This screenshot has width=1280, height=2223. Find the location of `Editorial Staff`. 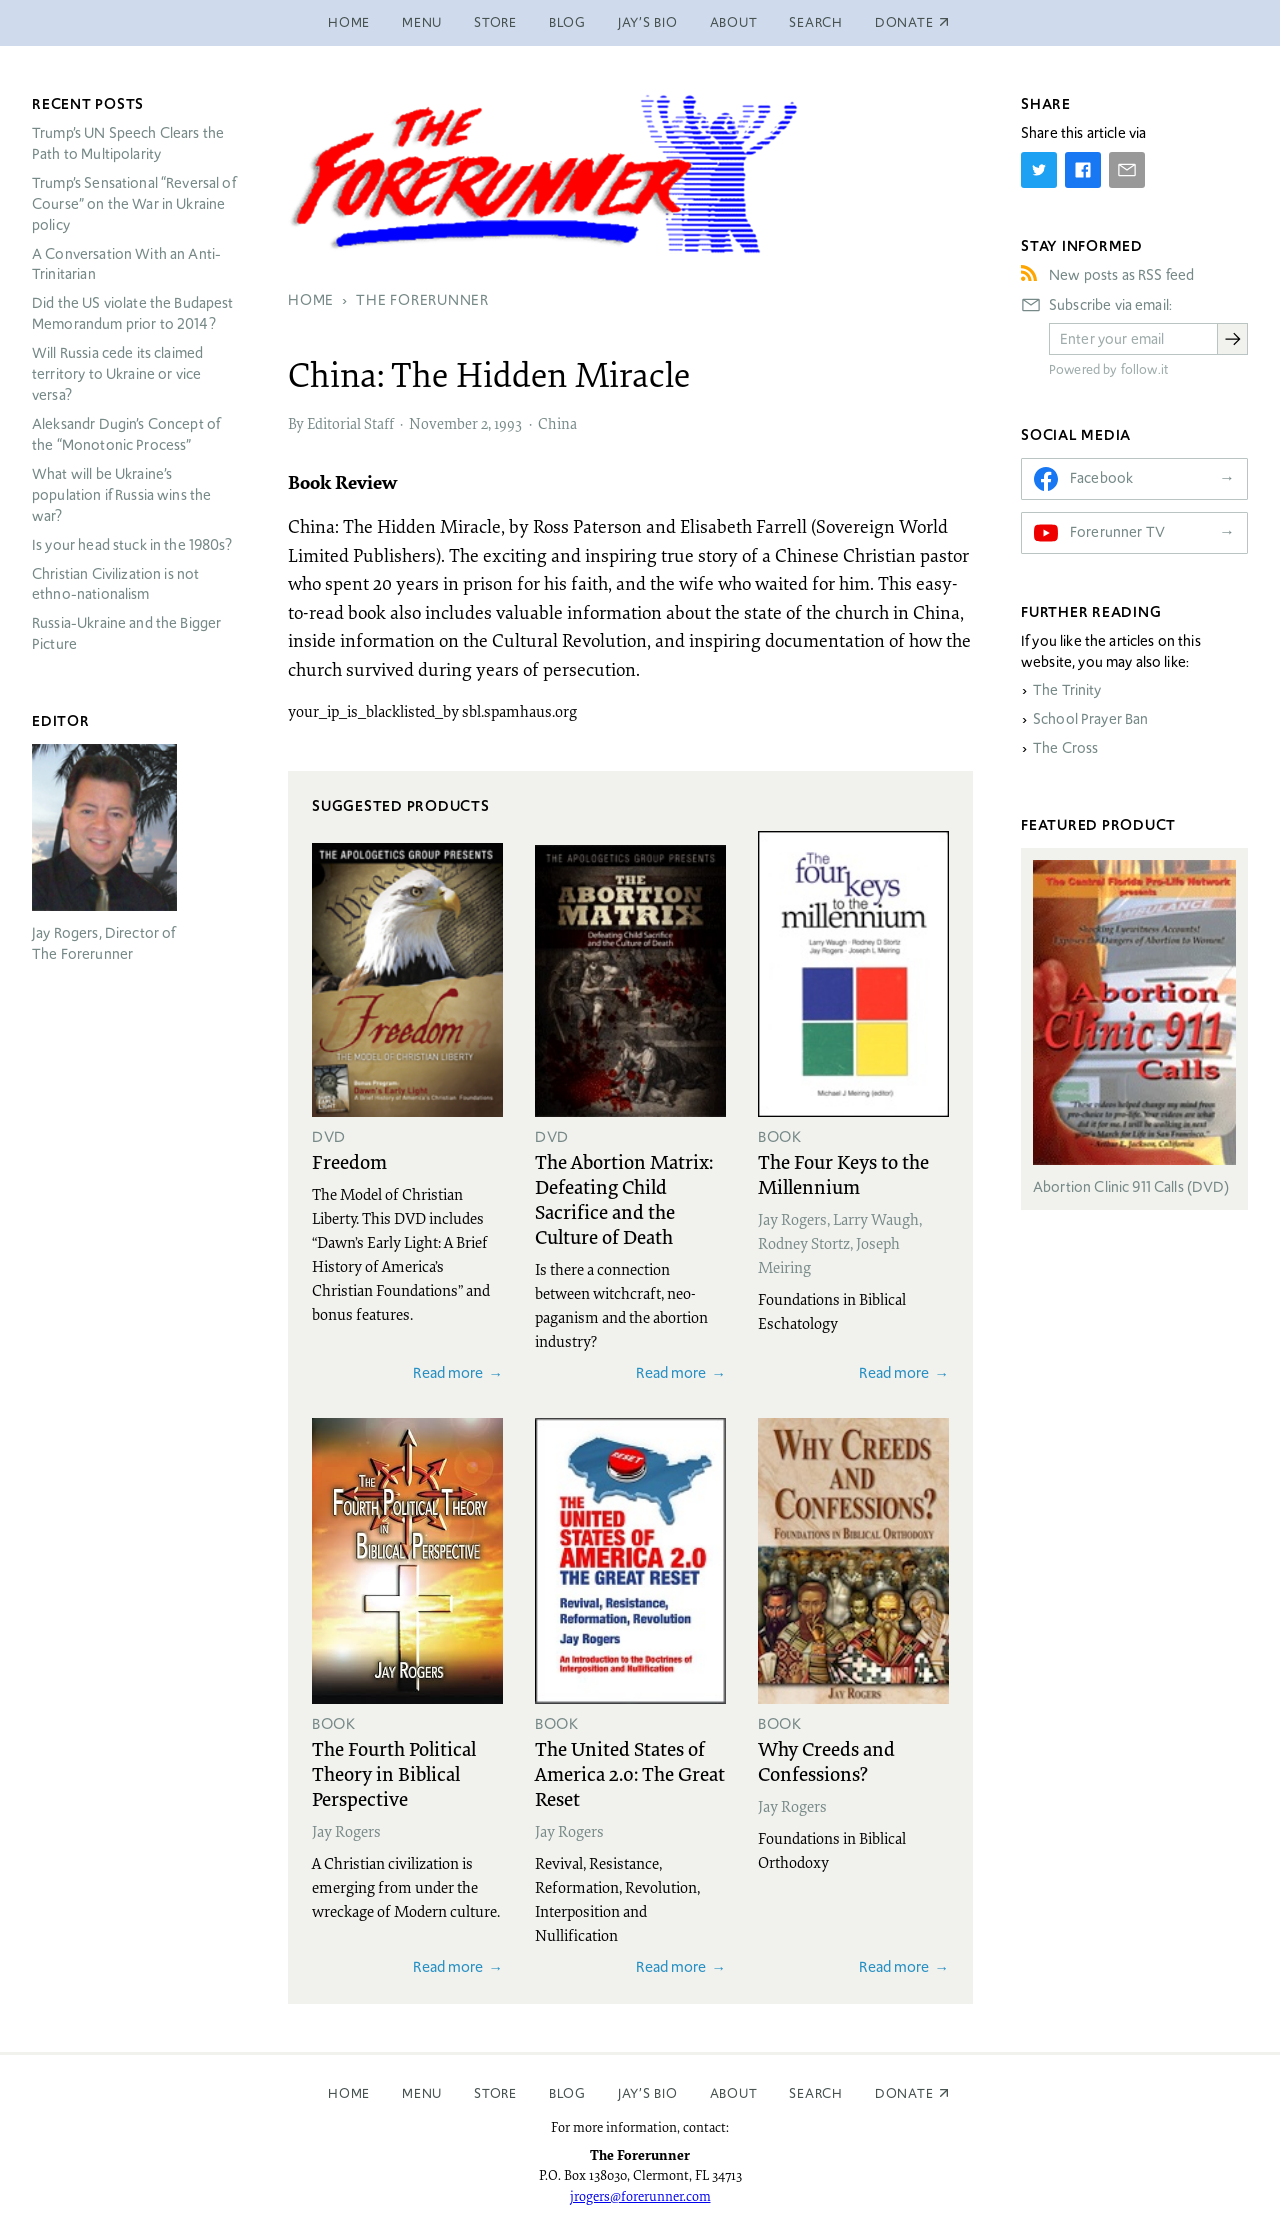

Editorial Staff is located at coordinates (350, 423).